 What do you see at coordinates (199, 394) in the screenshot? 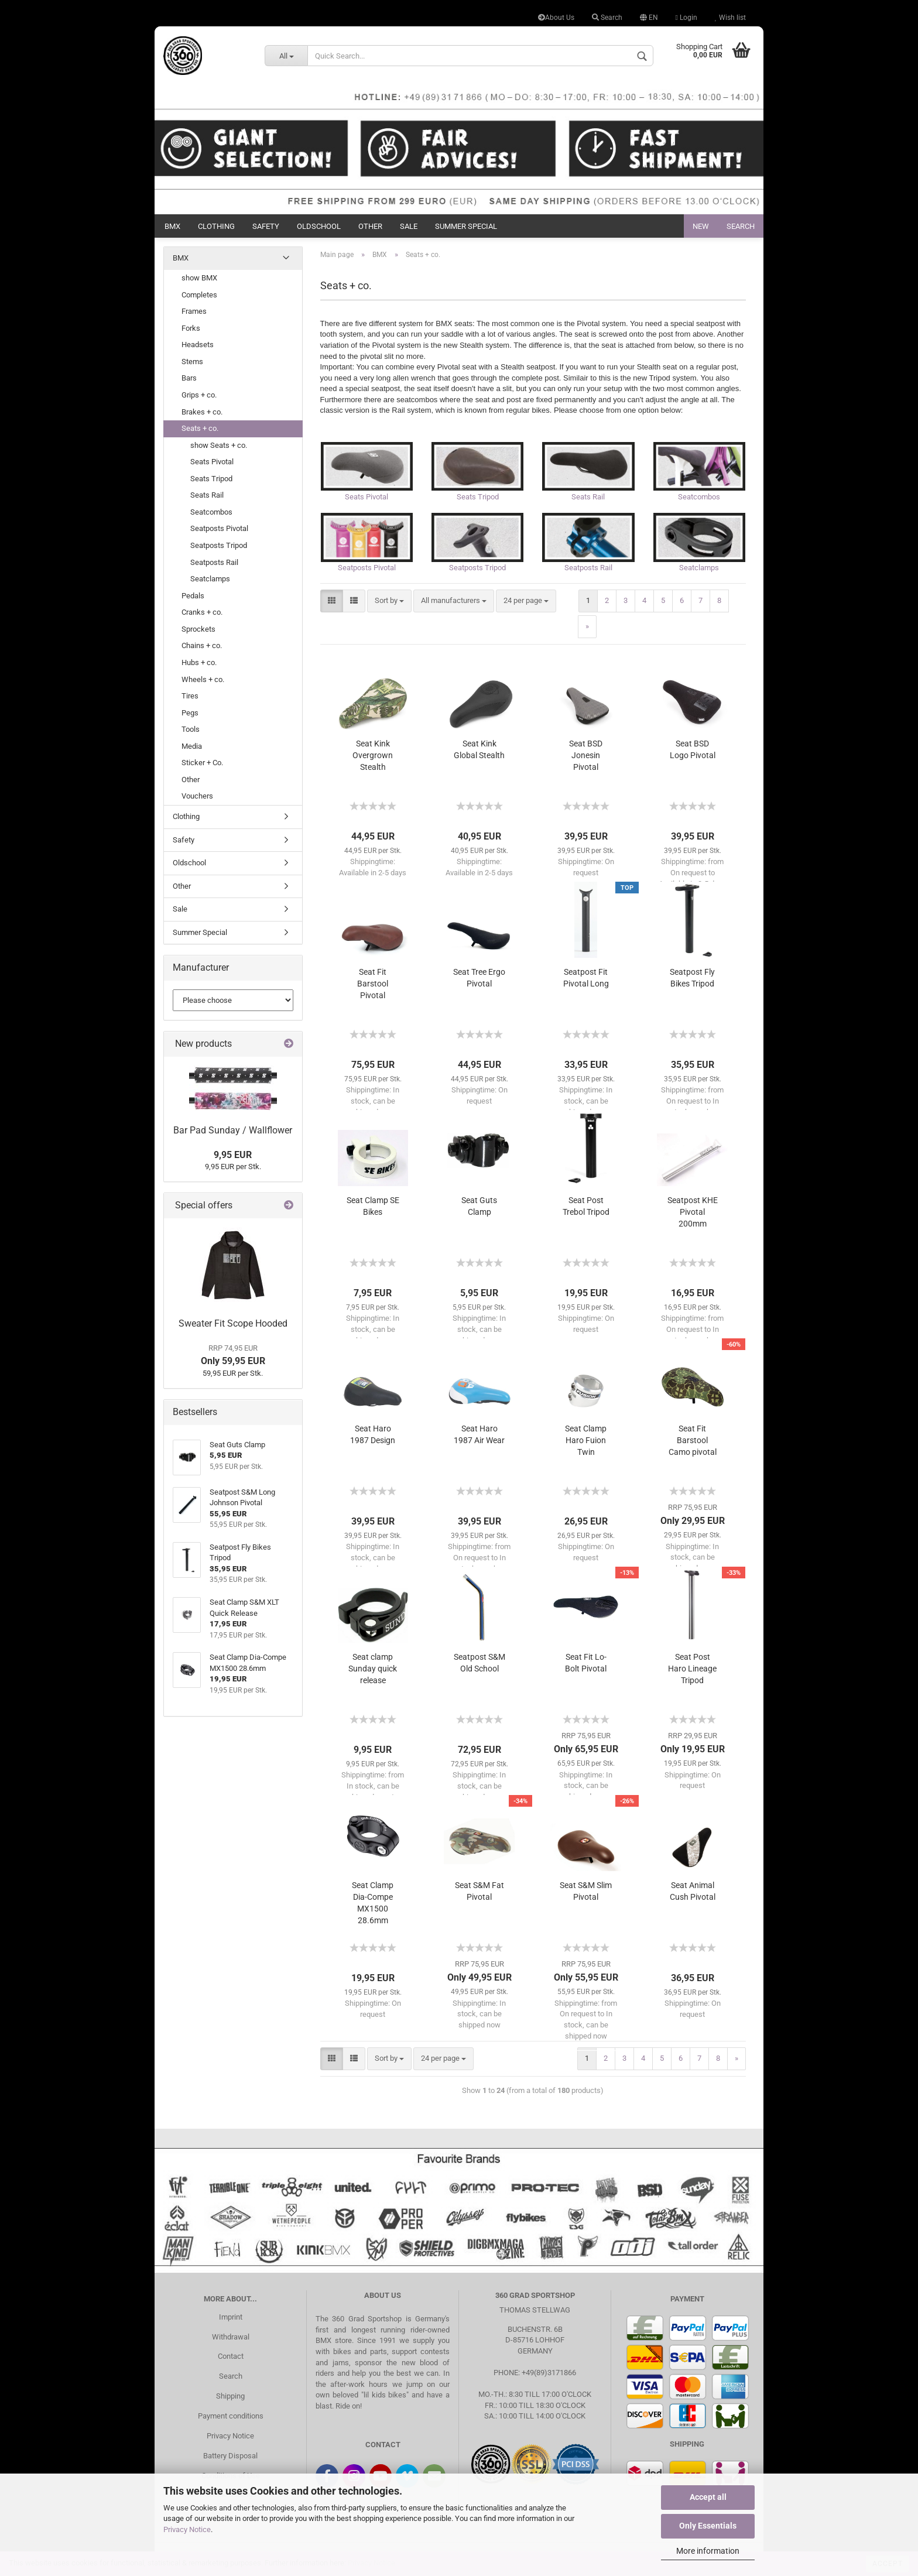
I see `Grips + co.` at bounding box center [199, 394].